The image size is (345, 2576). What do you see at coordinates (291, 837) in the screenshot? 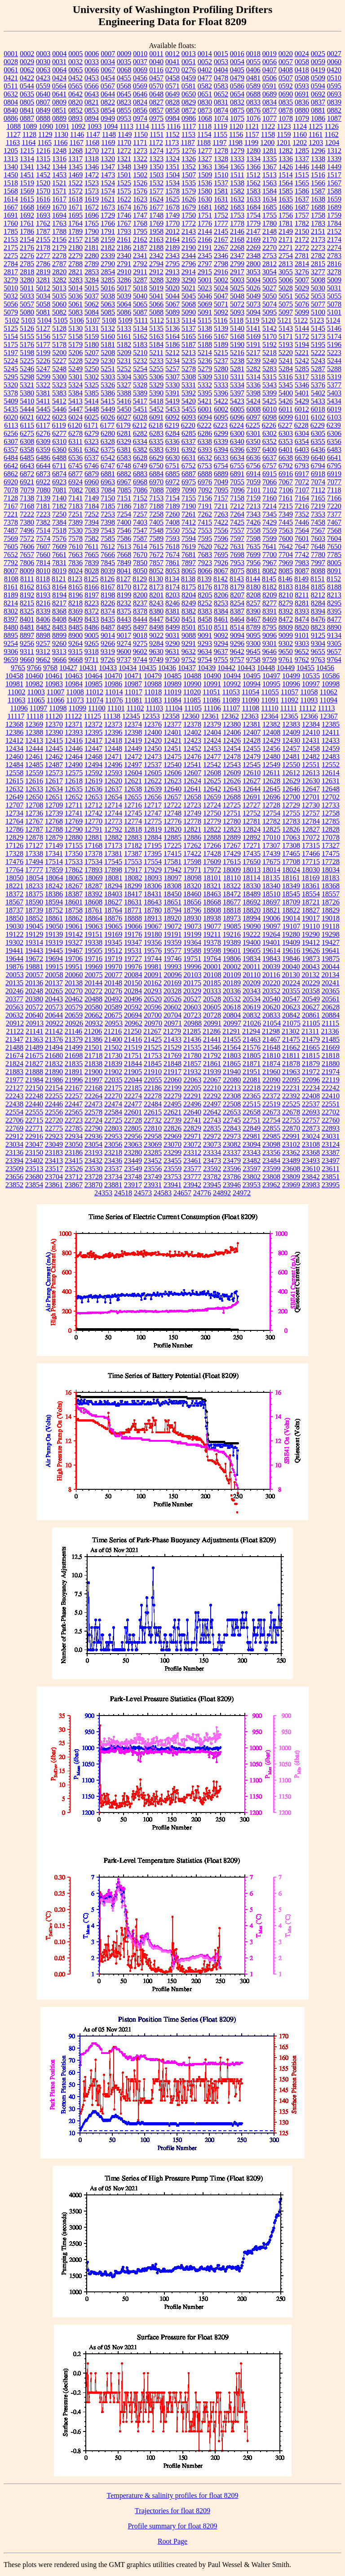
I see `17063` at bounding box center [291, 837].